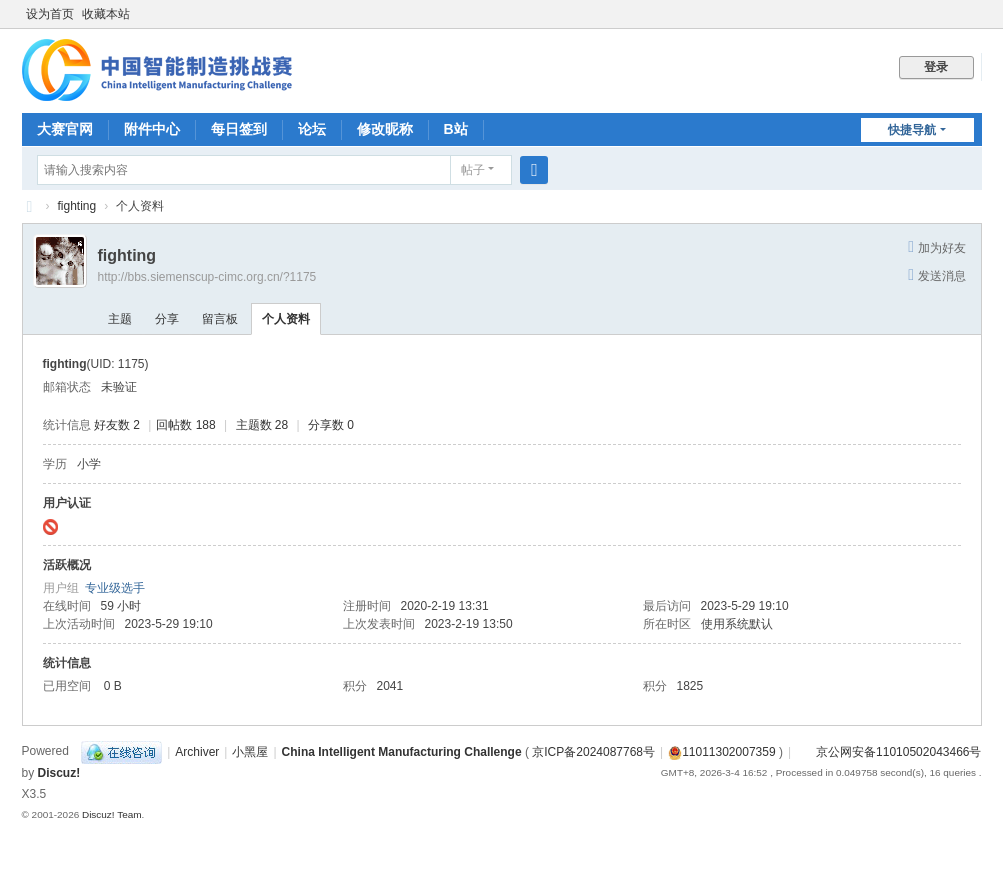  I want to click on 11011302007359, so click(721, 752).